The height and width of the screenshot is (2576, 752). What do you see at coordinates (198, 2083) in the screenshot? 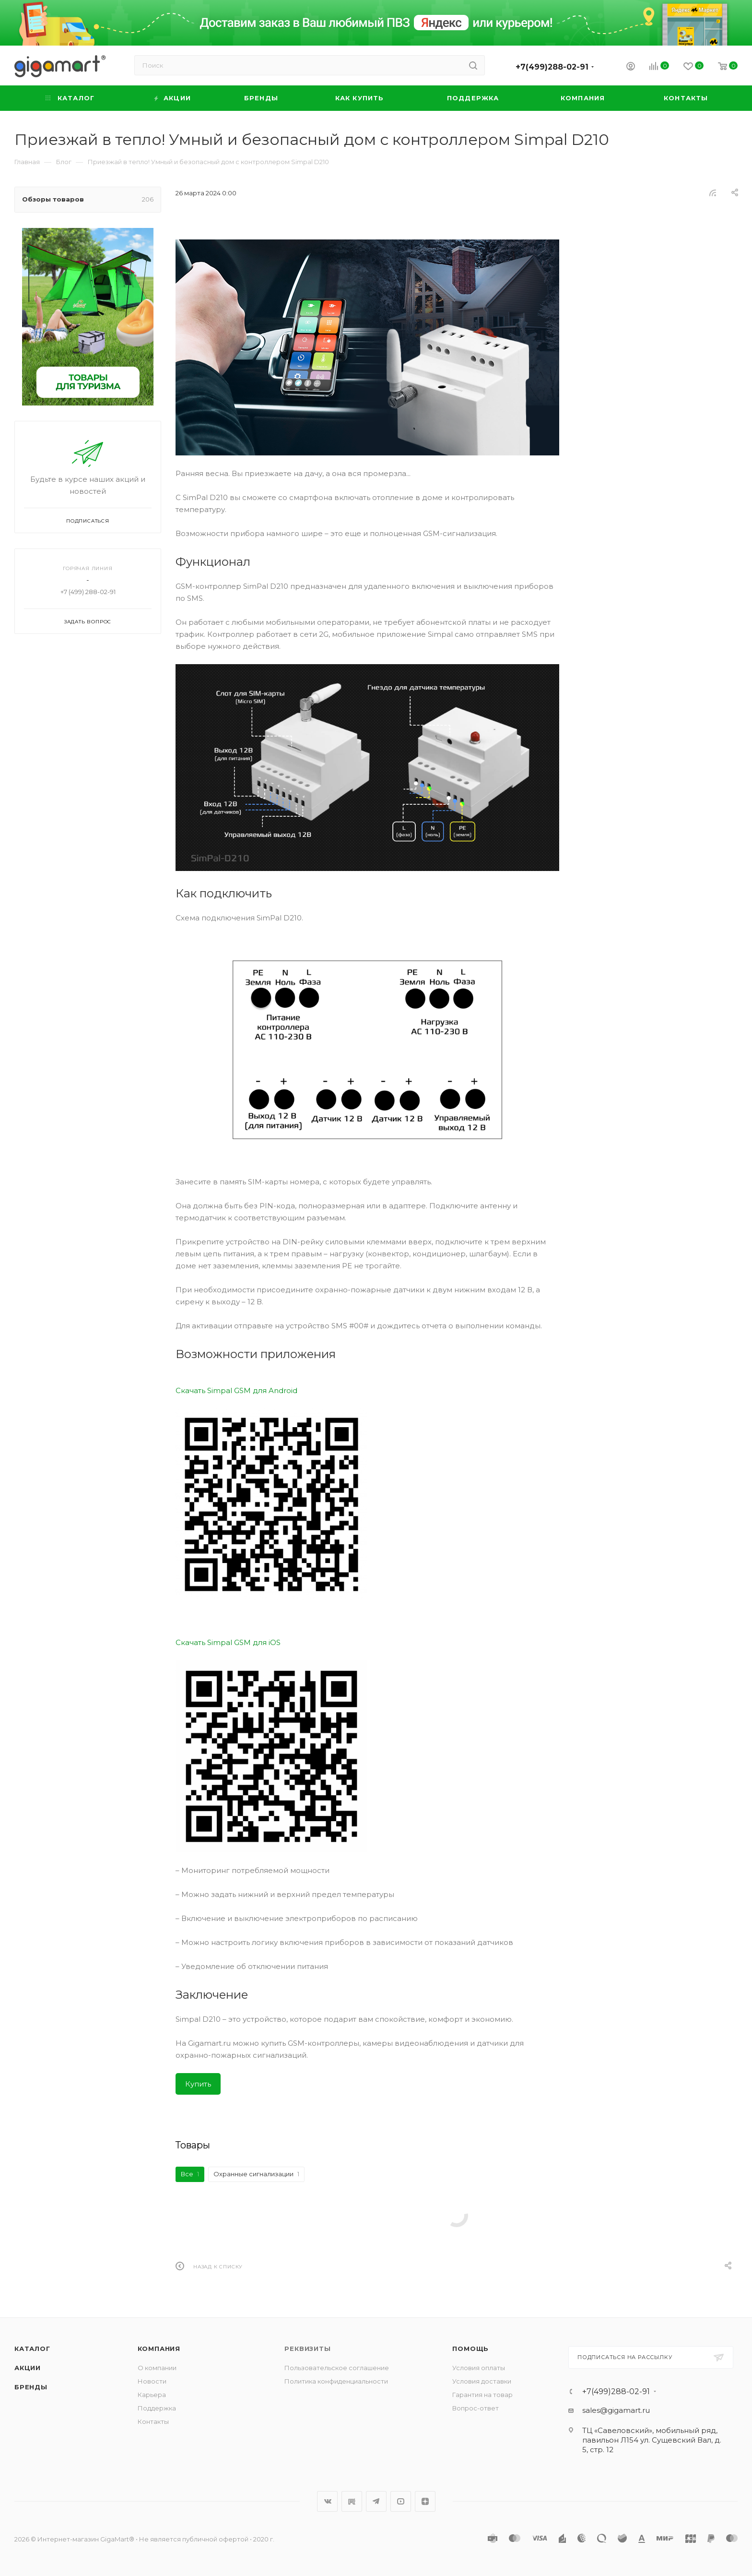
I see `Купить` at bounding box center [198, 2083].